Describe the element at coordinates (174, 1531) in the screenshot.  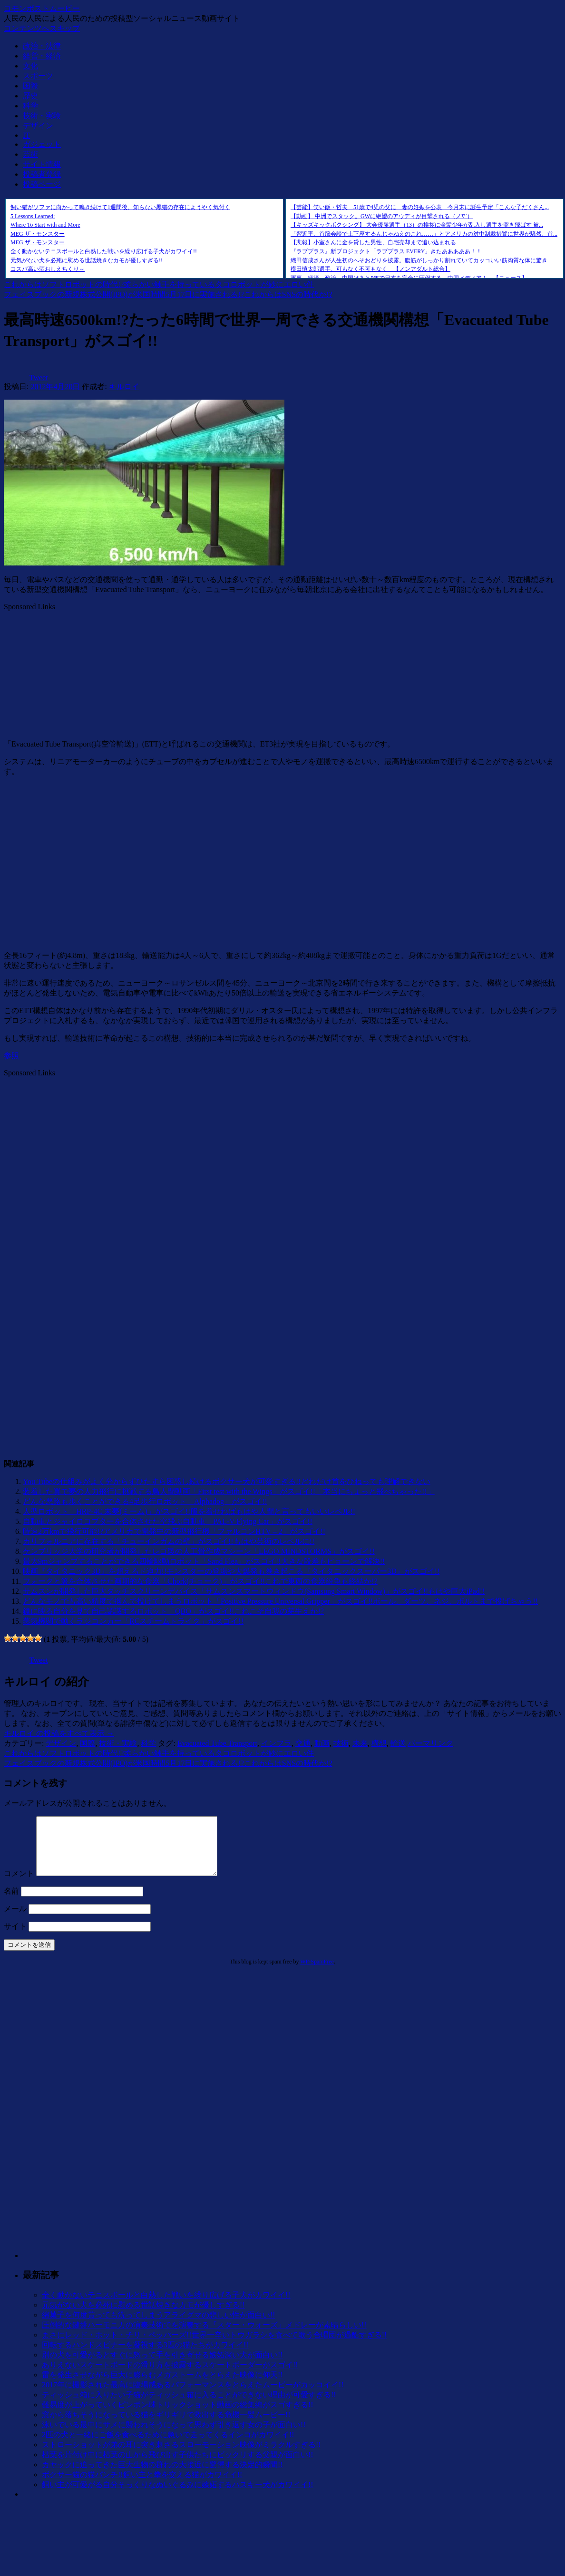
I see `時速2万kmで飛行可能!?アメリカで開発中の新型飛行機「ファルコンHTV – 2」がスゴイ!!` at that location.